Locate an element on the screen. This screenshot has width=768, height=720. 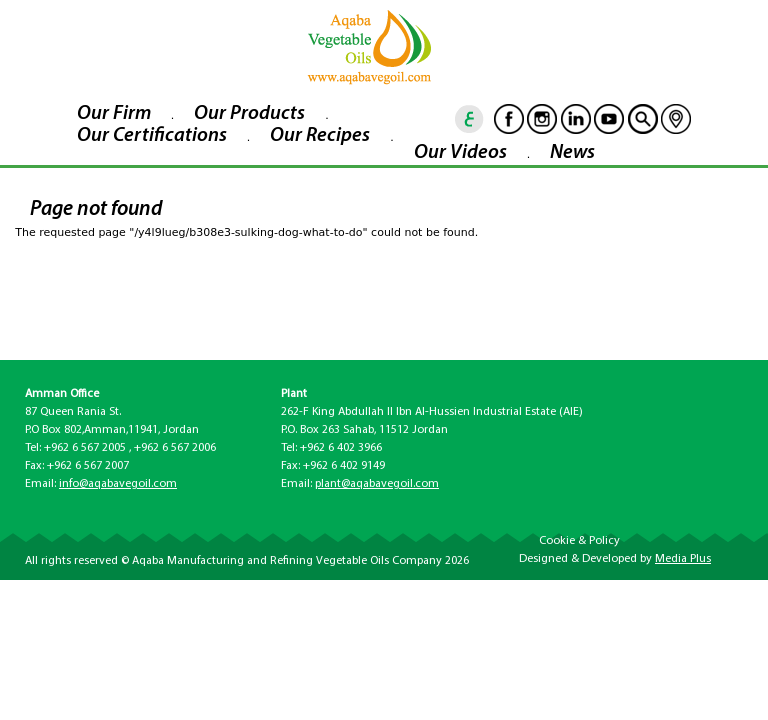
location is located at coordinates (676, 119).